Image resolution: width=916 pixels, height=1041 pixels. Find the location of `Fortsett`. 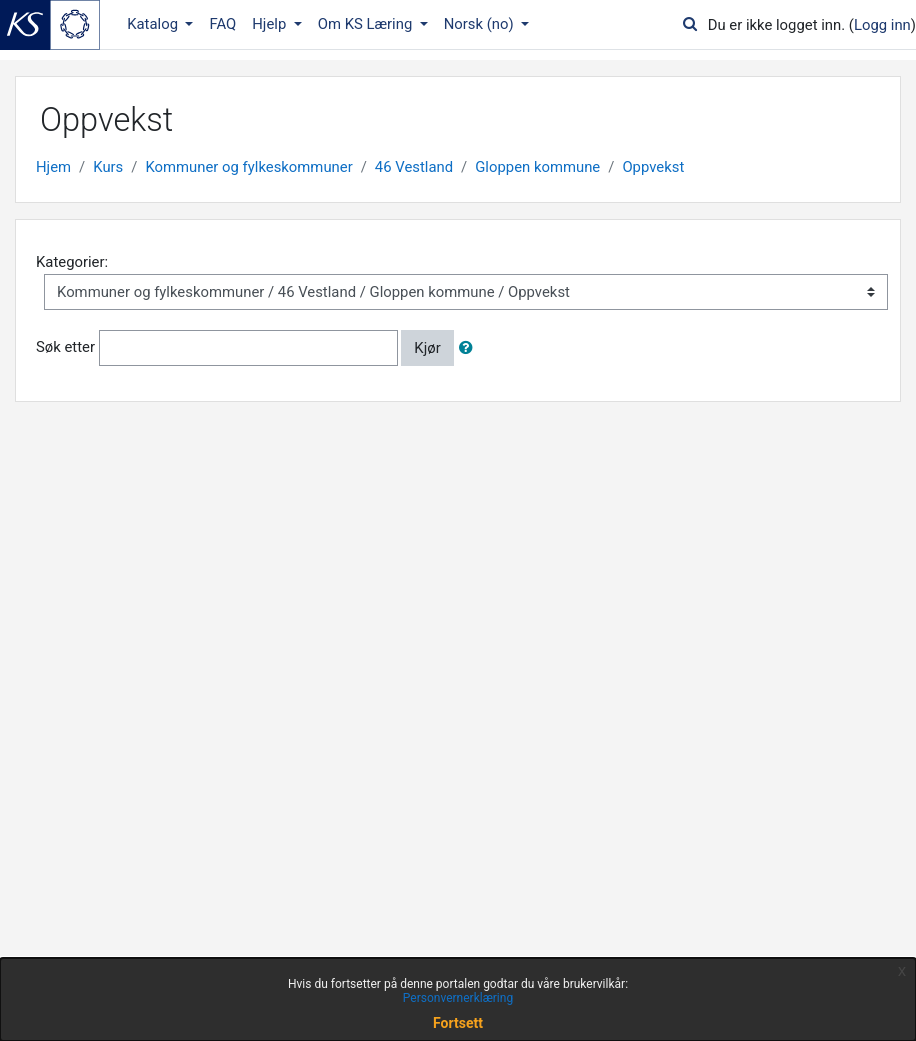

Fortsett is located at coordinates (458, 1023).